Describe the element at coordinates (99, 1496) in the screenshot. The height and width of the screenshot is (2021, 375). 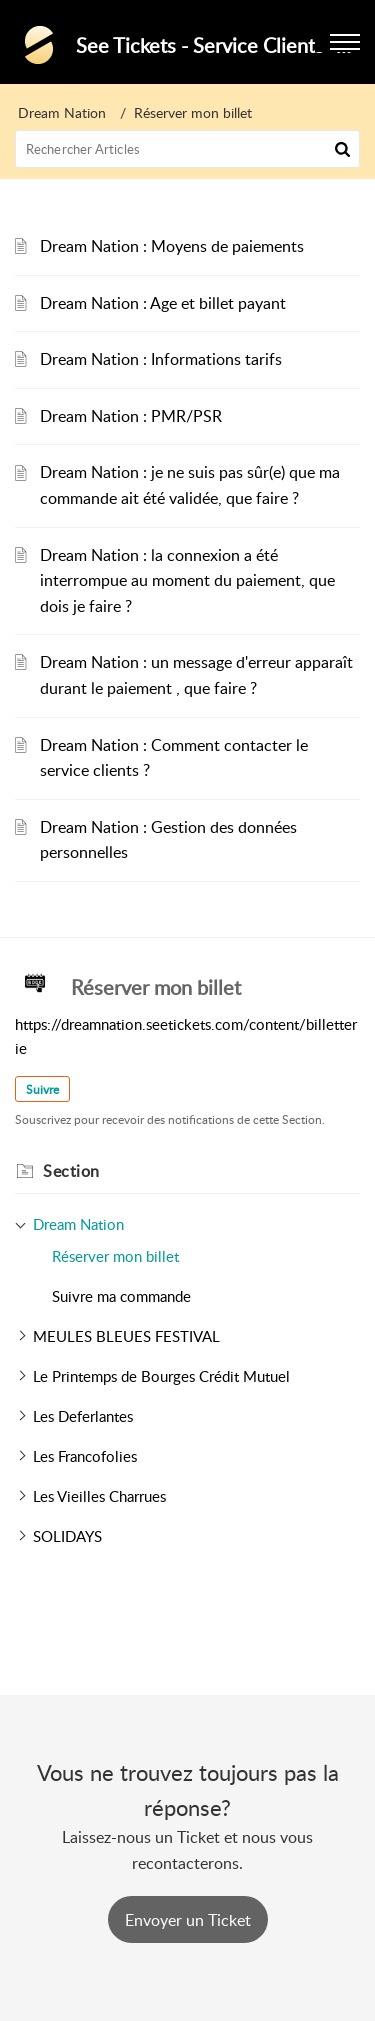
I see `Les Vieilles Charrues` at that location.